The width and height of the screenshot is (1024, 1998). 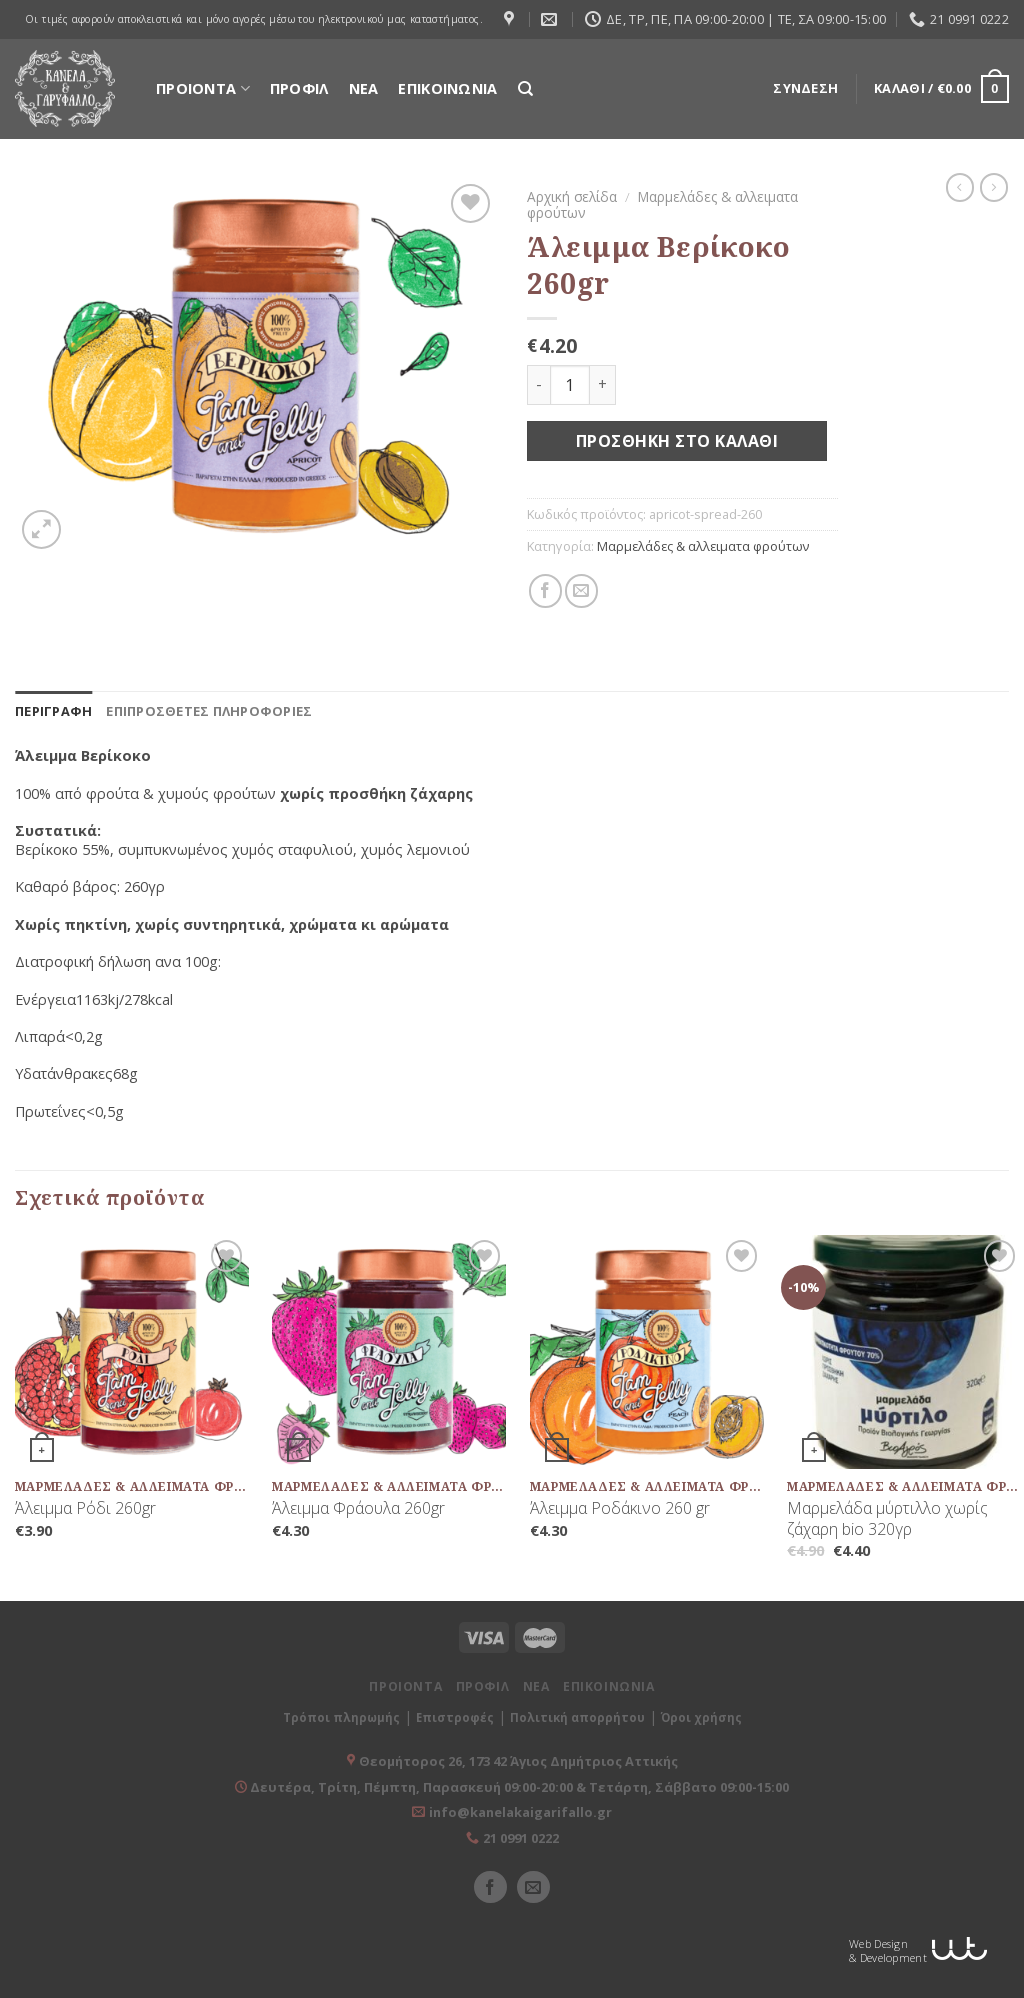 What do you see at coordinates (341, 1717) in the screenshot?
I see `Τρόποι πληρωμής` at bounding box center [341, 1717].